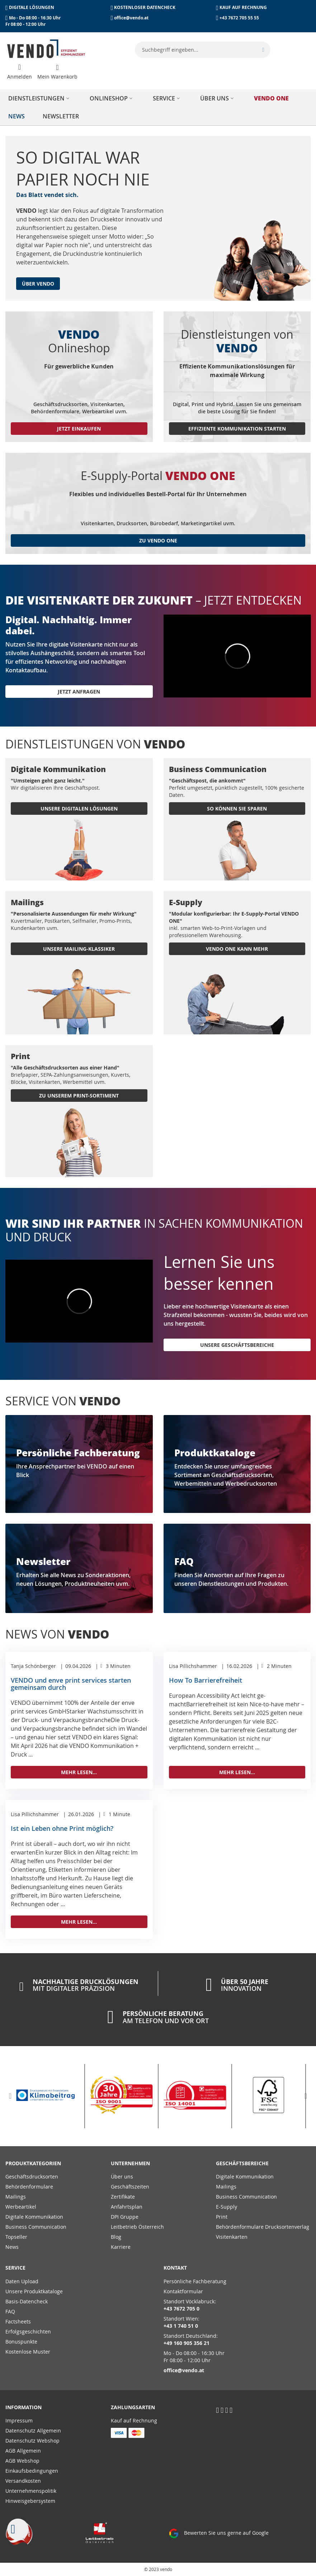 This screenshot has height=2576, width=316. What do you see at coordinates (183, 2291) in the screenshot?
I see `Kontaktformular` at bounding box center [183, 2291].